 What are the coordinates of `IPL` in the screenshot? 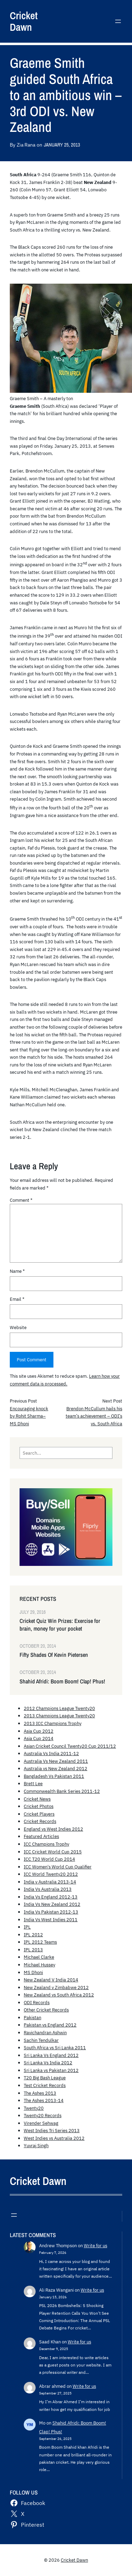 It's located at (27, 1927).